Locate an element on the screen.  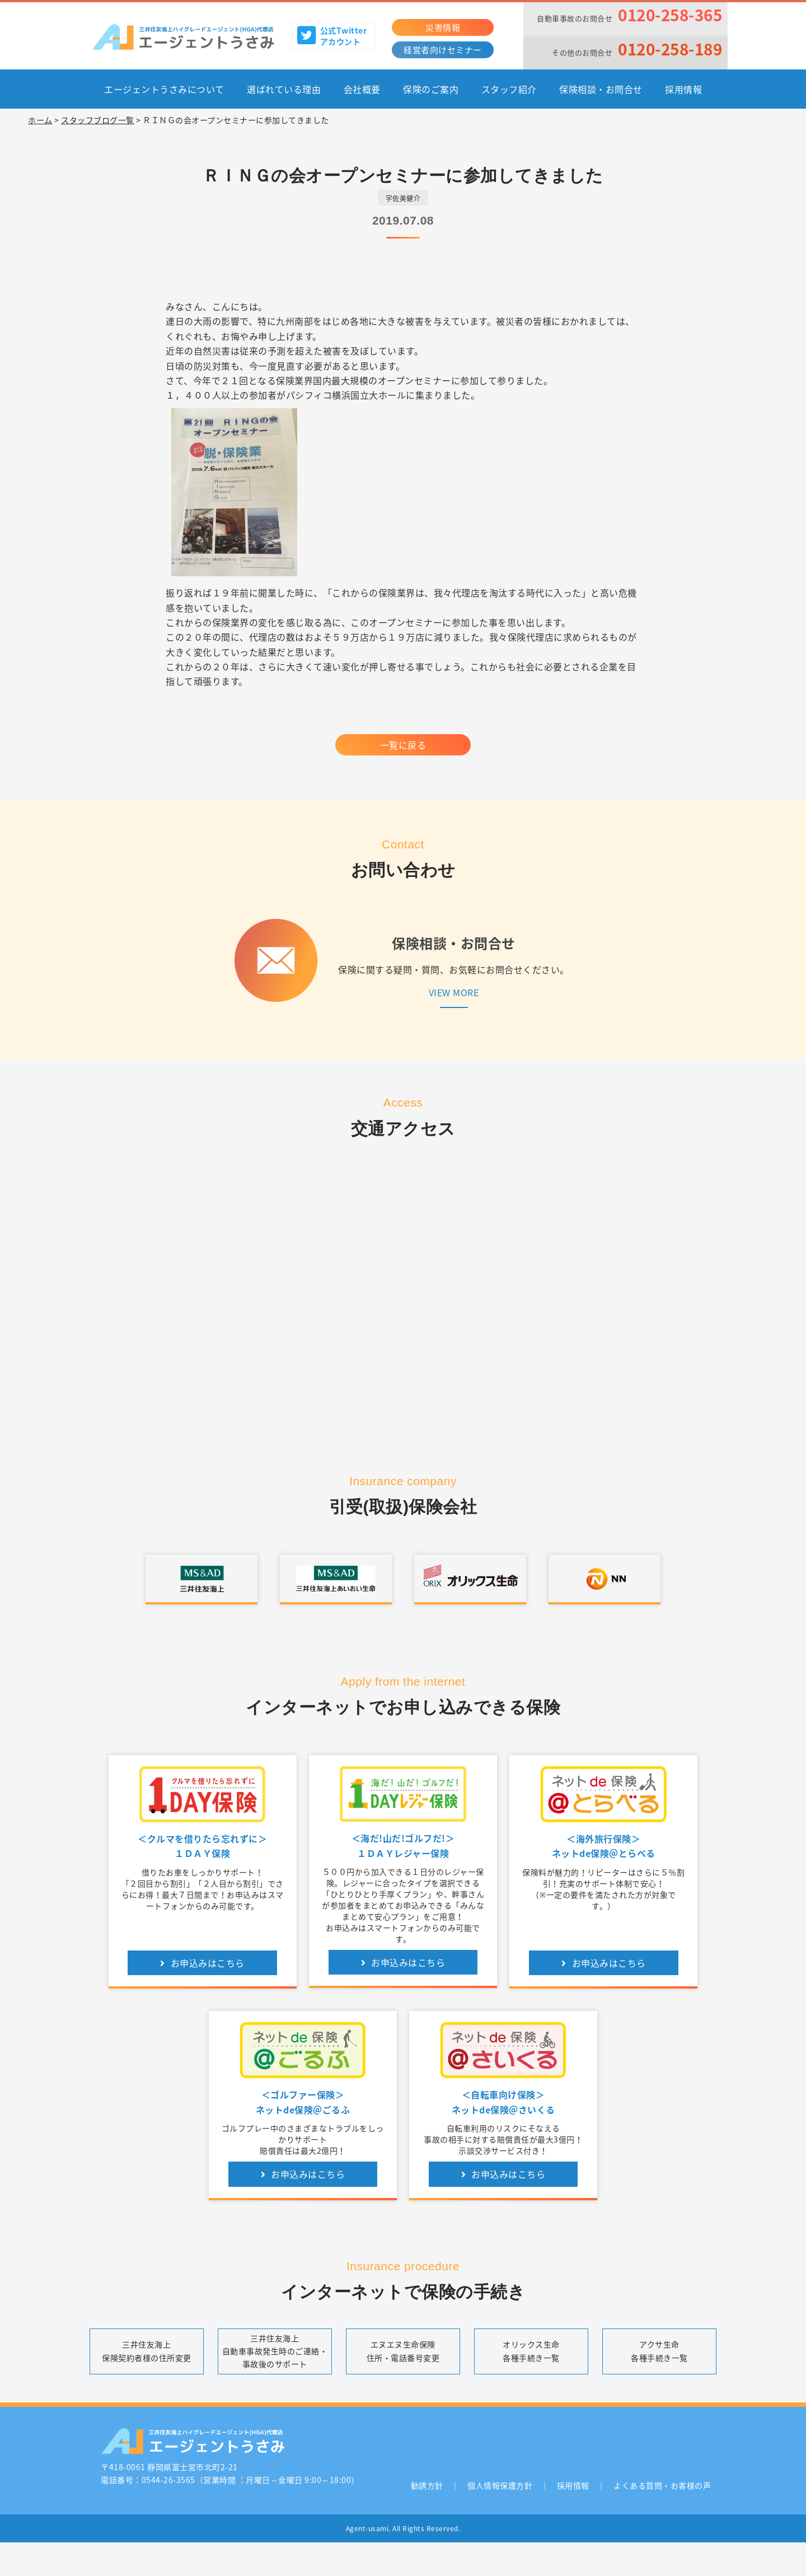
よくある質問・お客様の声 is located at coordinates (662, 2485).